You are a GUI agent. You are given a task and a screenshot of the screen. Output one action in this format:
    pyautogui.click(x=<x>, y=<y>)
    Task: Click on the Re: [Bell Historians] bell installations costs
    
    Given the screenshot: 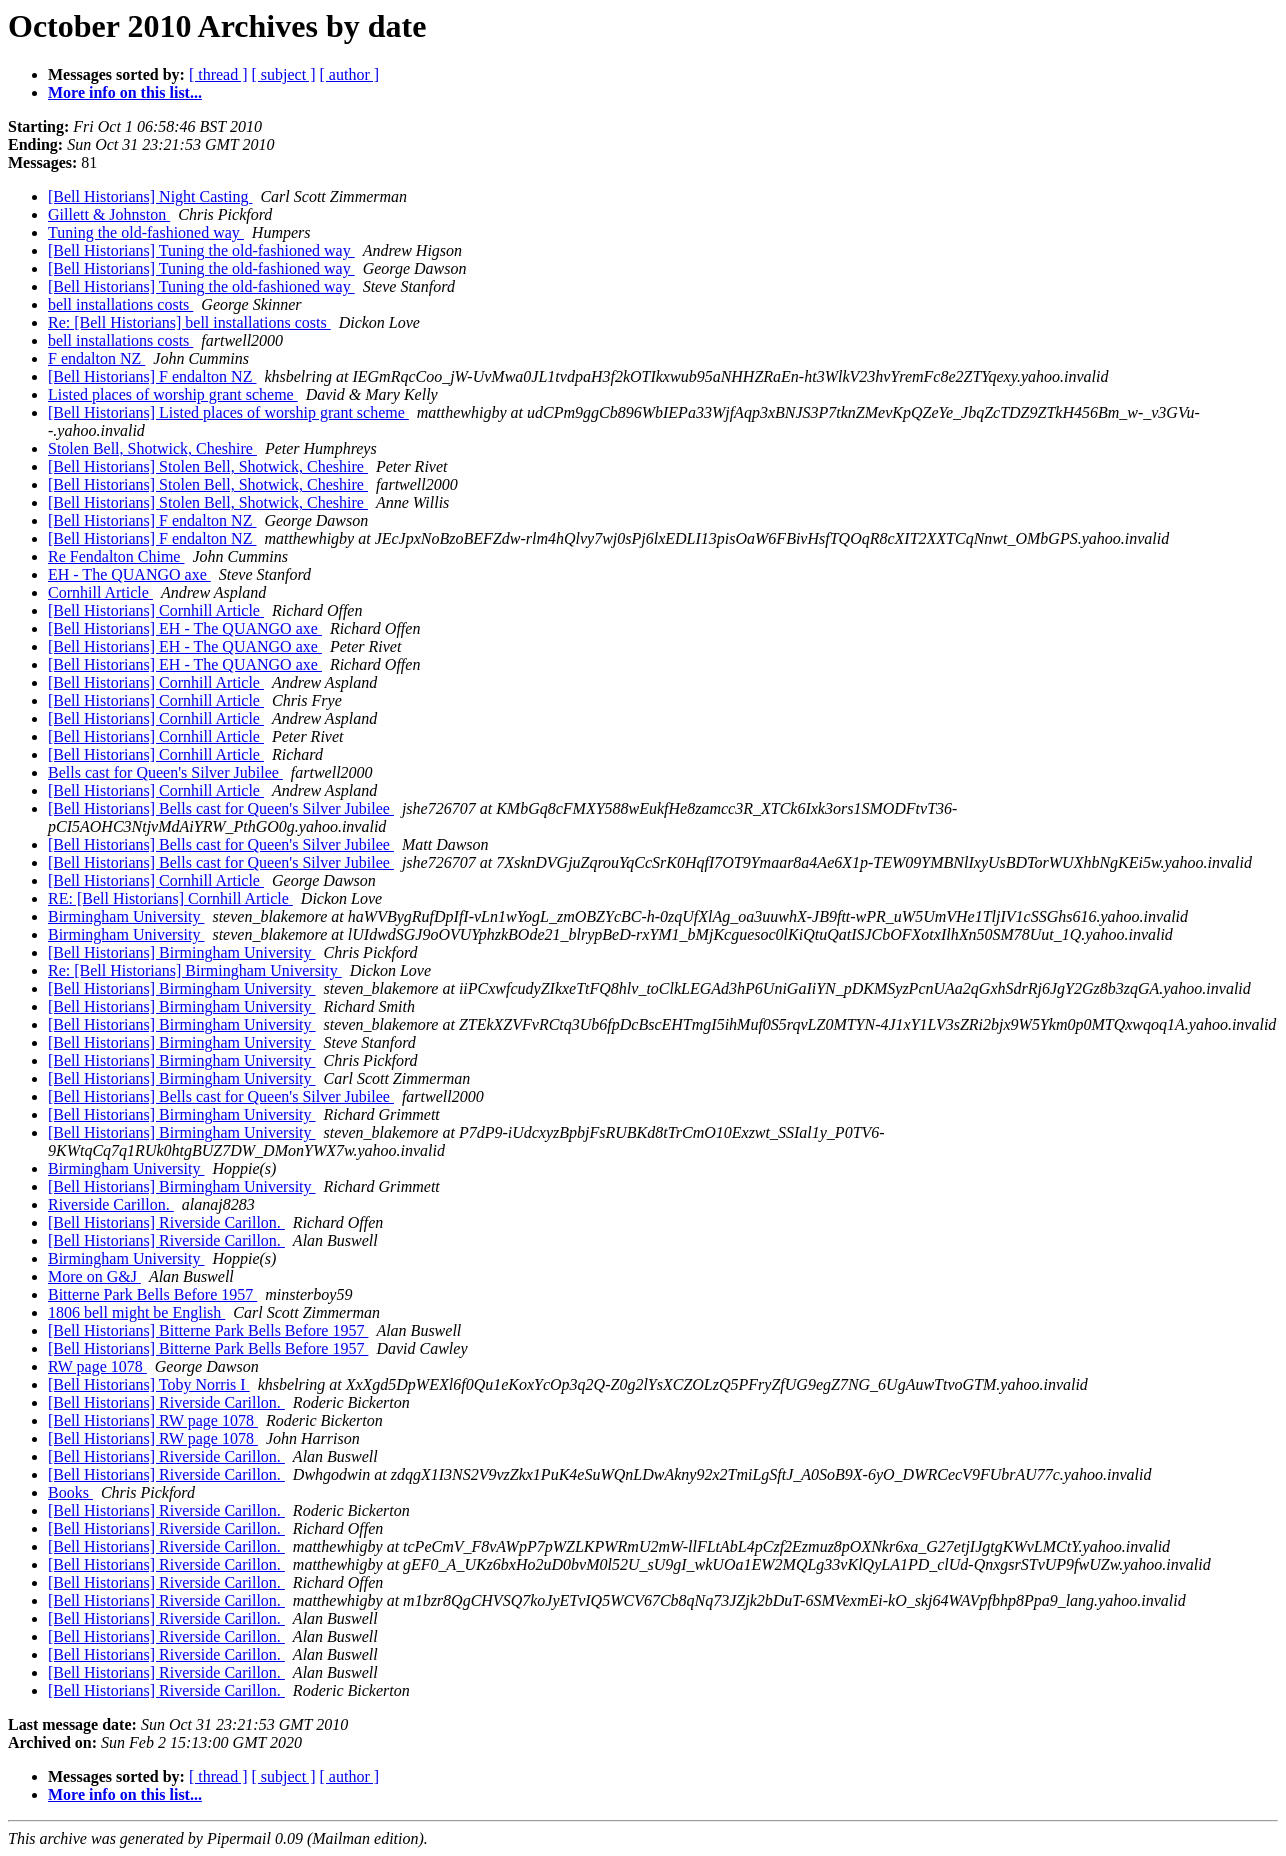 What is the action you would take?
    pyautogui.click(x=189, y=322)
    